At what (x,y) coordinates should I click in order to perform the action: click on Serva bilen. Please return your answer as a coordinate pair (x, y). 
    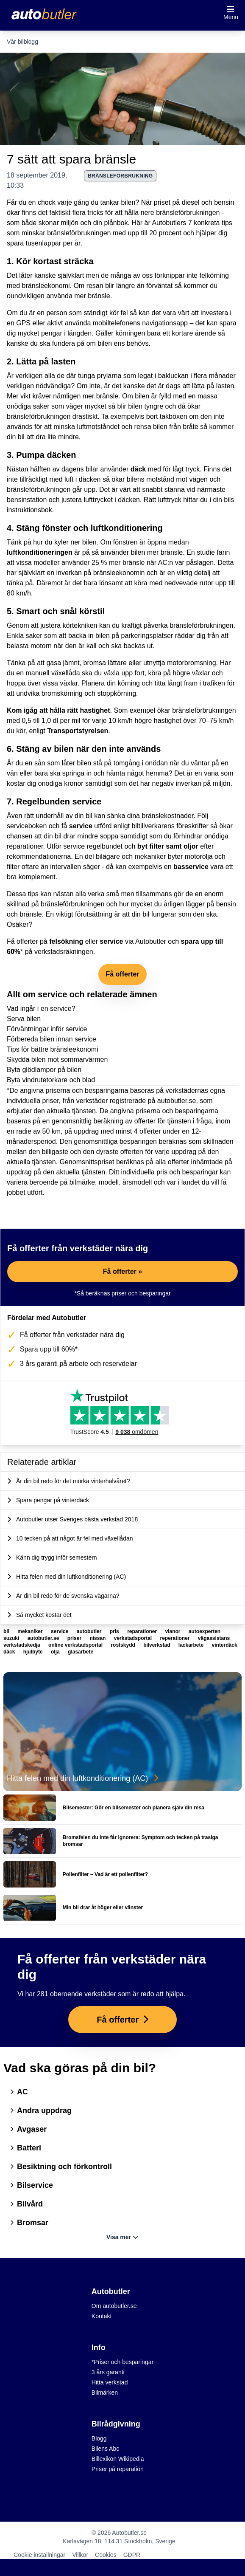
    Looking at the image, I should click on (24, 1018).